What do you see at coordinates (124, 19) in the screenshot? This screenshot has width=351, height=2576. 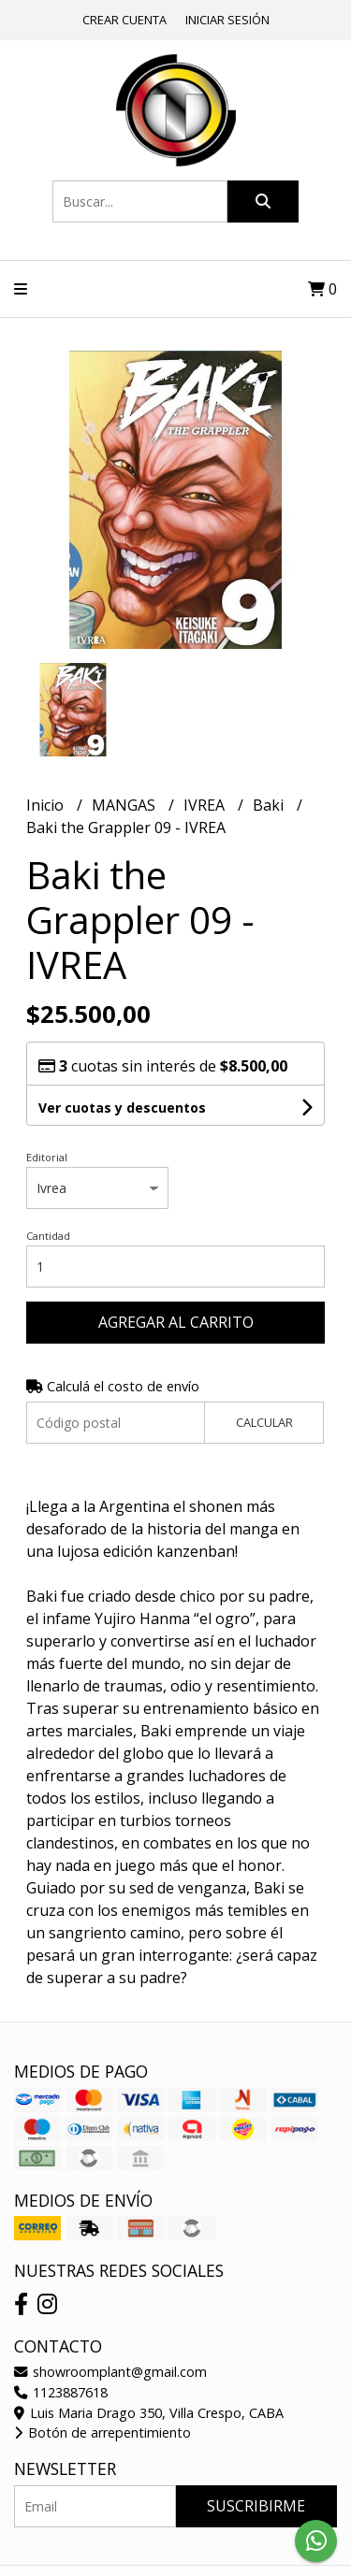 I see `Crear cuenta` at bounding box center [124, 19].